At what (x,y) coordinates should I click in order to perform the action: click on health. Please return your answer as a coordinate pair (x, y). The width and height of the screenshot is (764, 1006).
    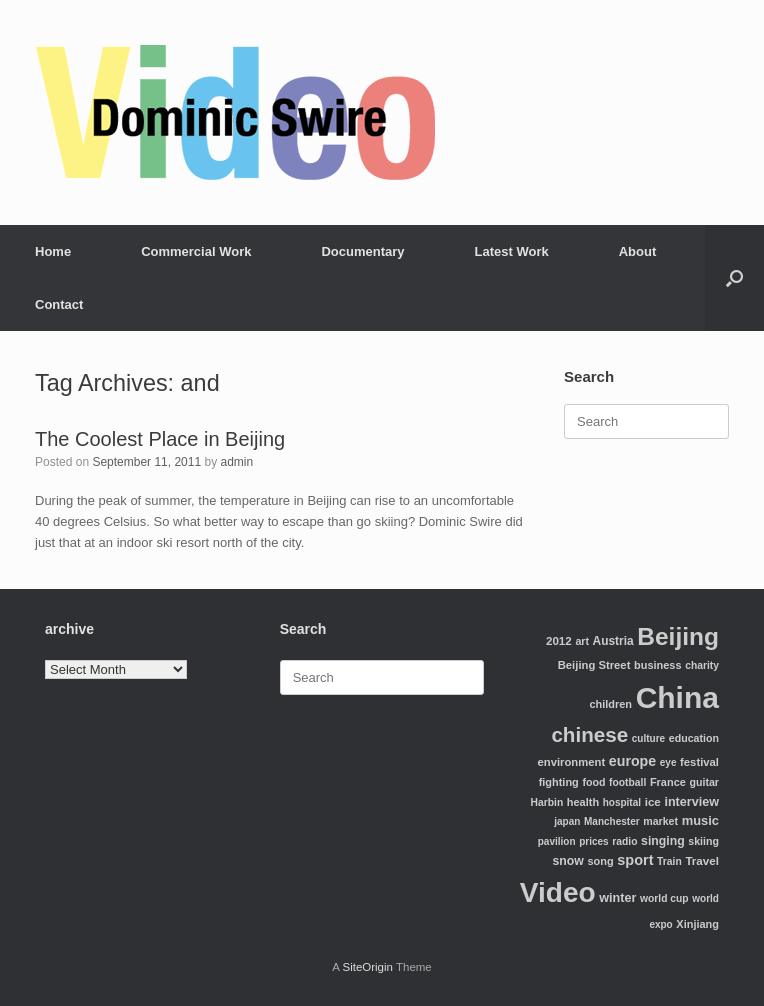
    Looking at the image, I should click on (583, 802).